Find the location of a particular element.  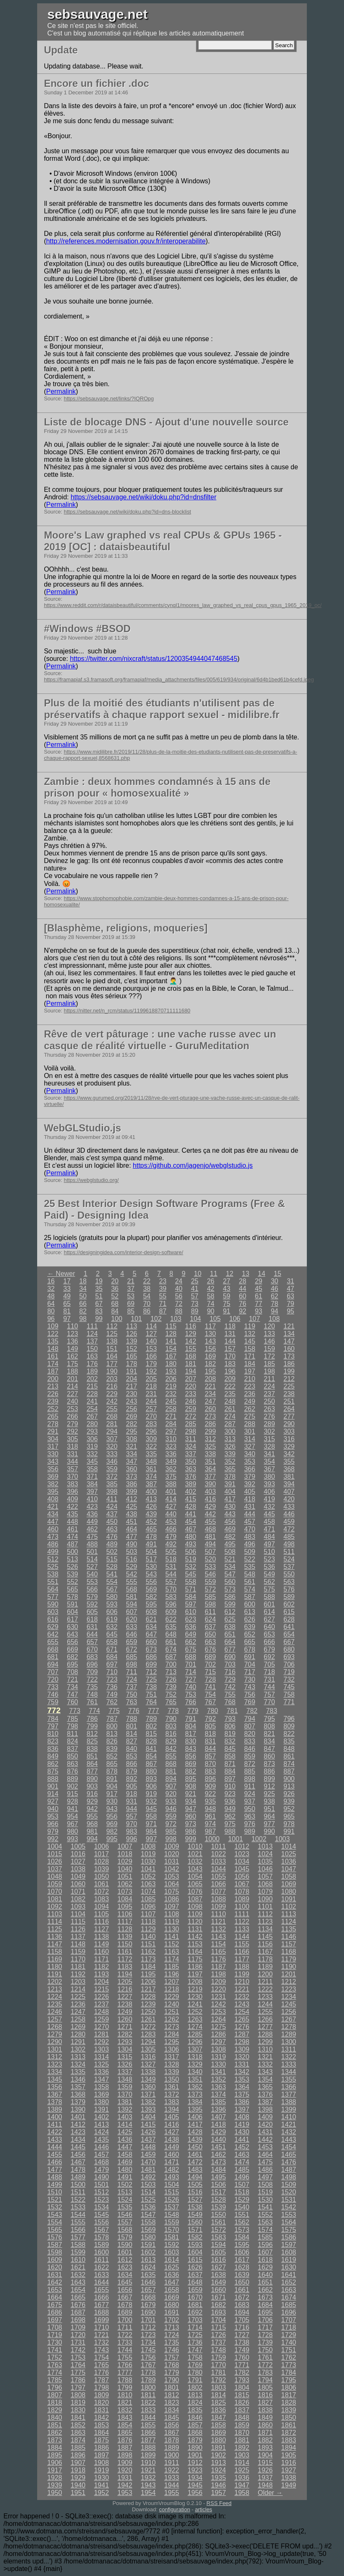

837 is located at coordinates (72, 1748).